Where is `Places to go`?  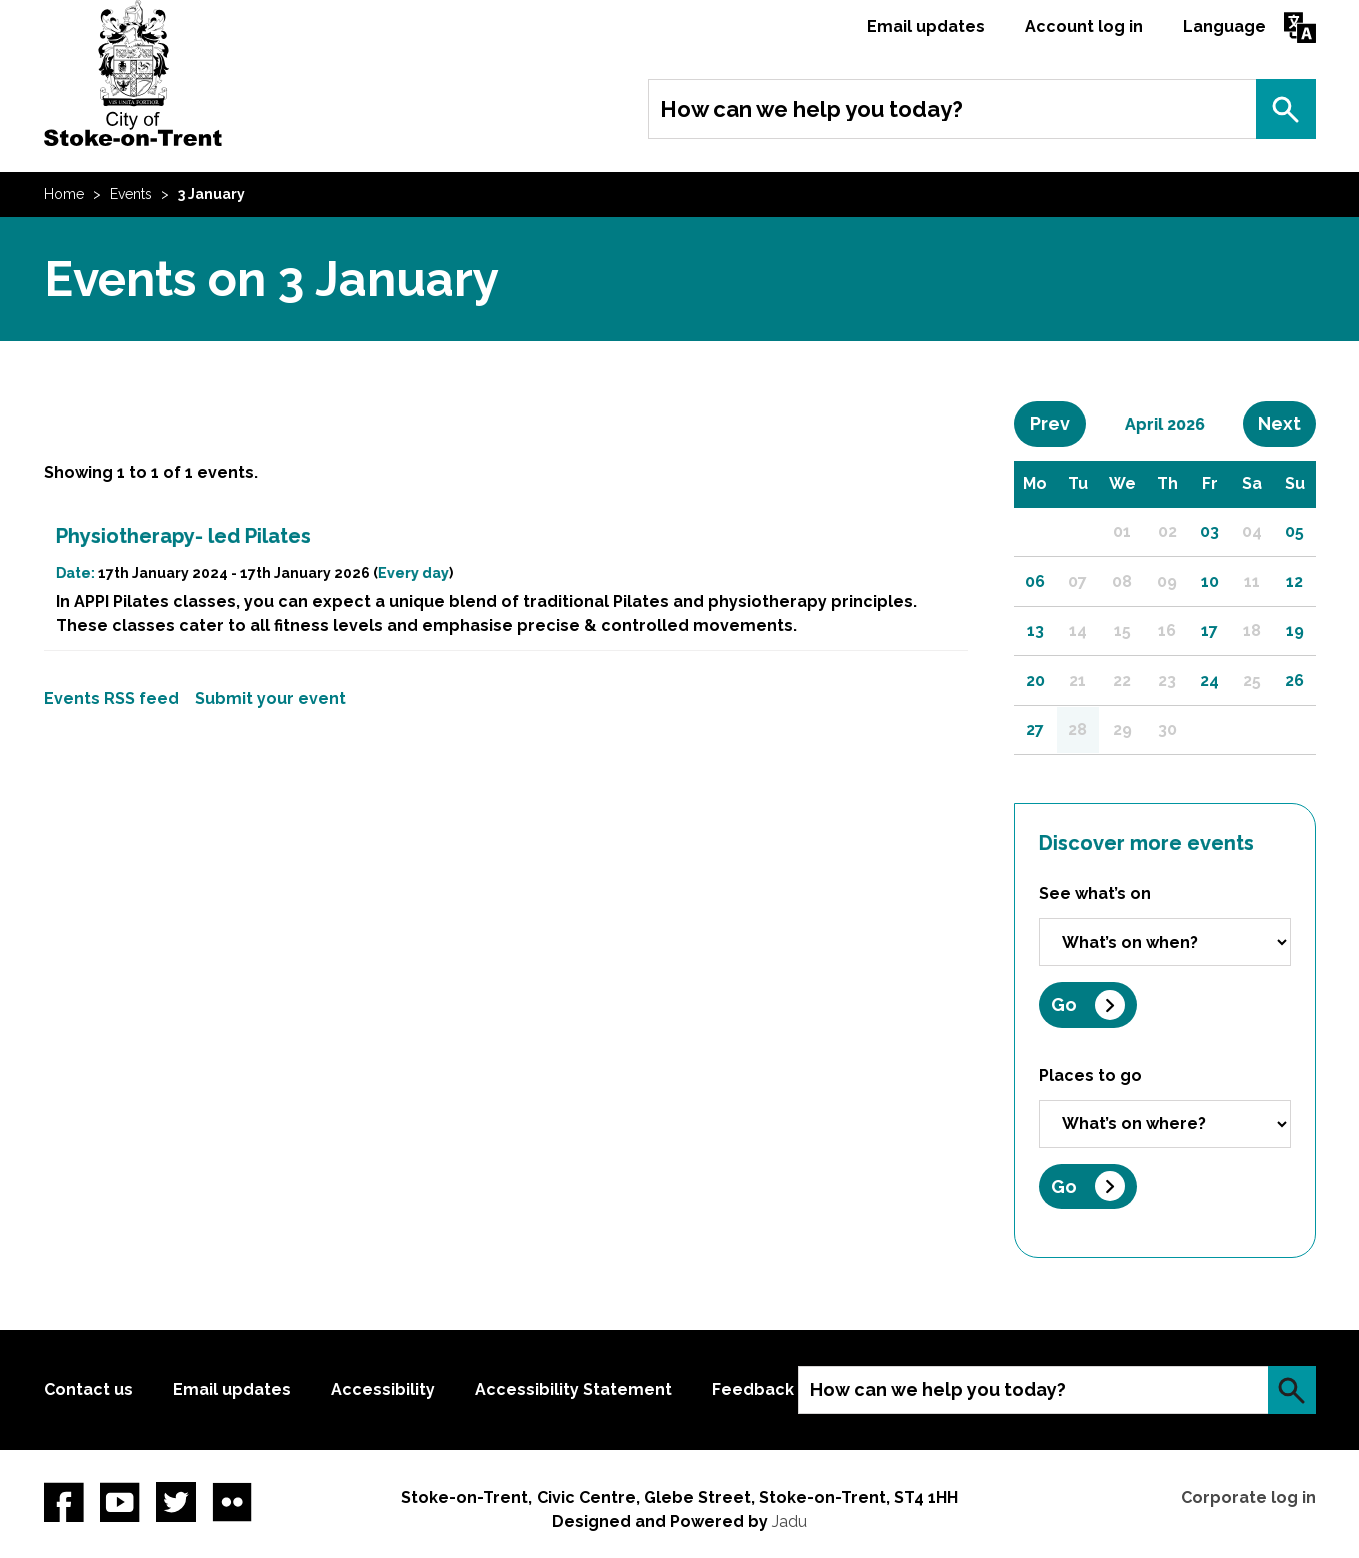 Places to go is located at coordinates (1090, 1075).